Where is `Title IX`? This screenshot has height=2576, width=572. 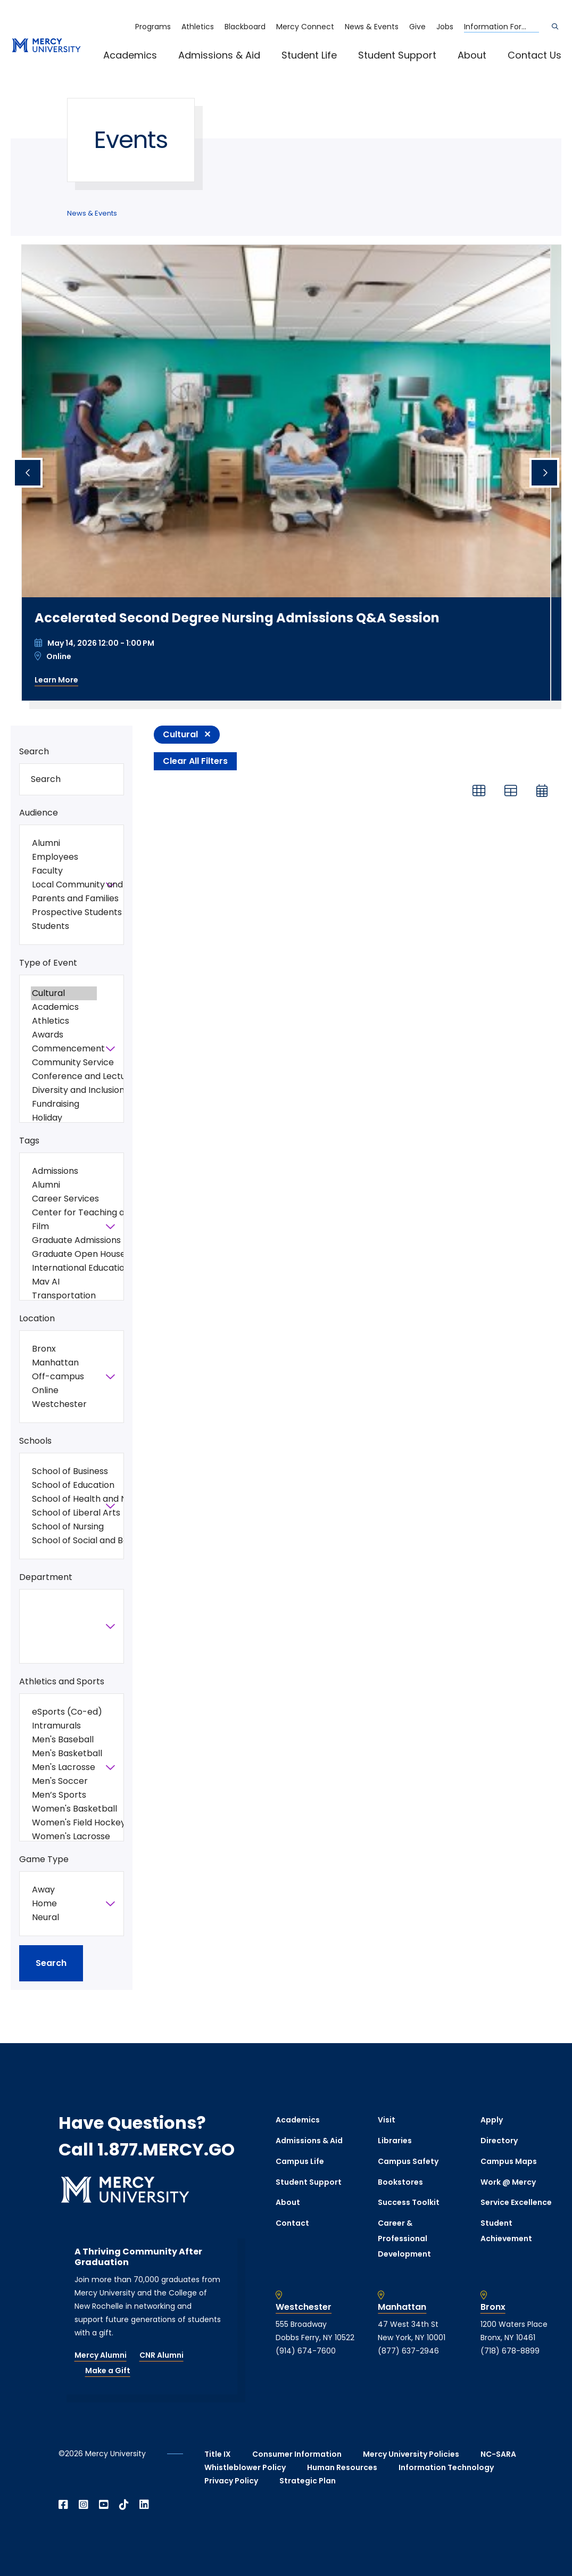 Title IX is located at coordinates (217, 2454).